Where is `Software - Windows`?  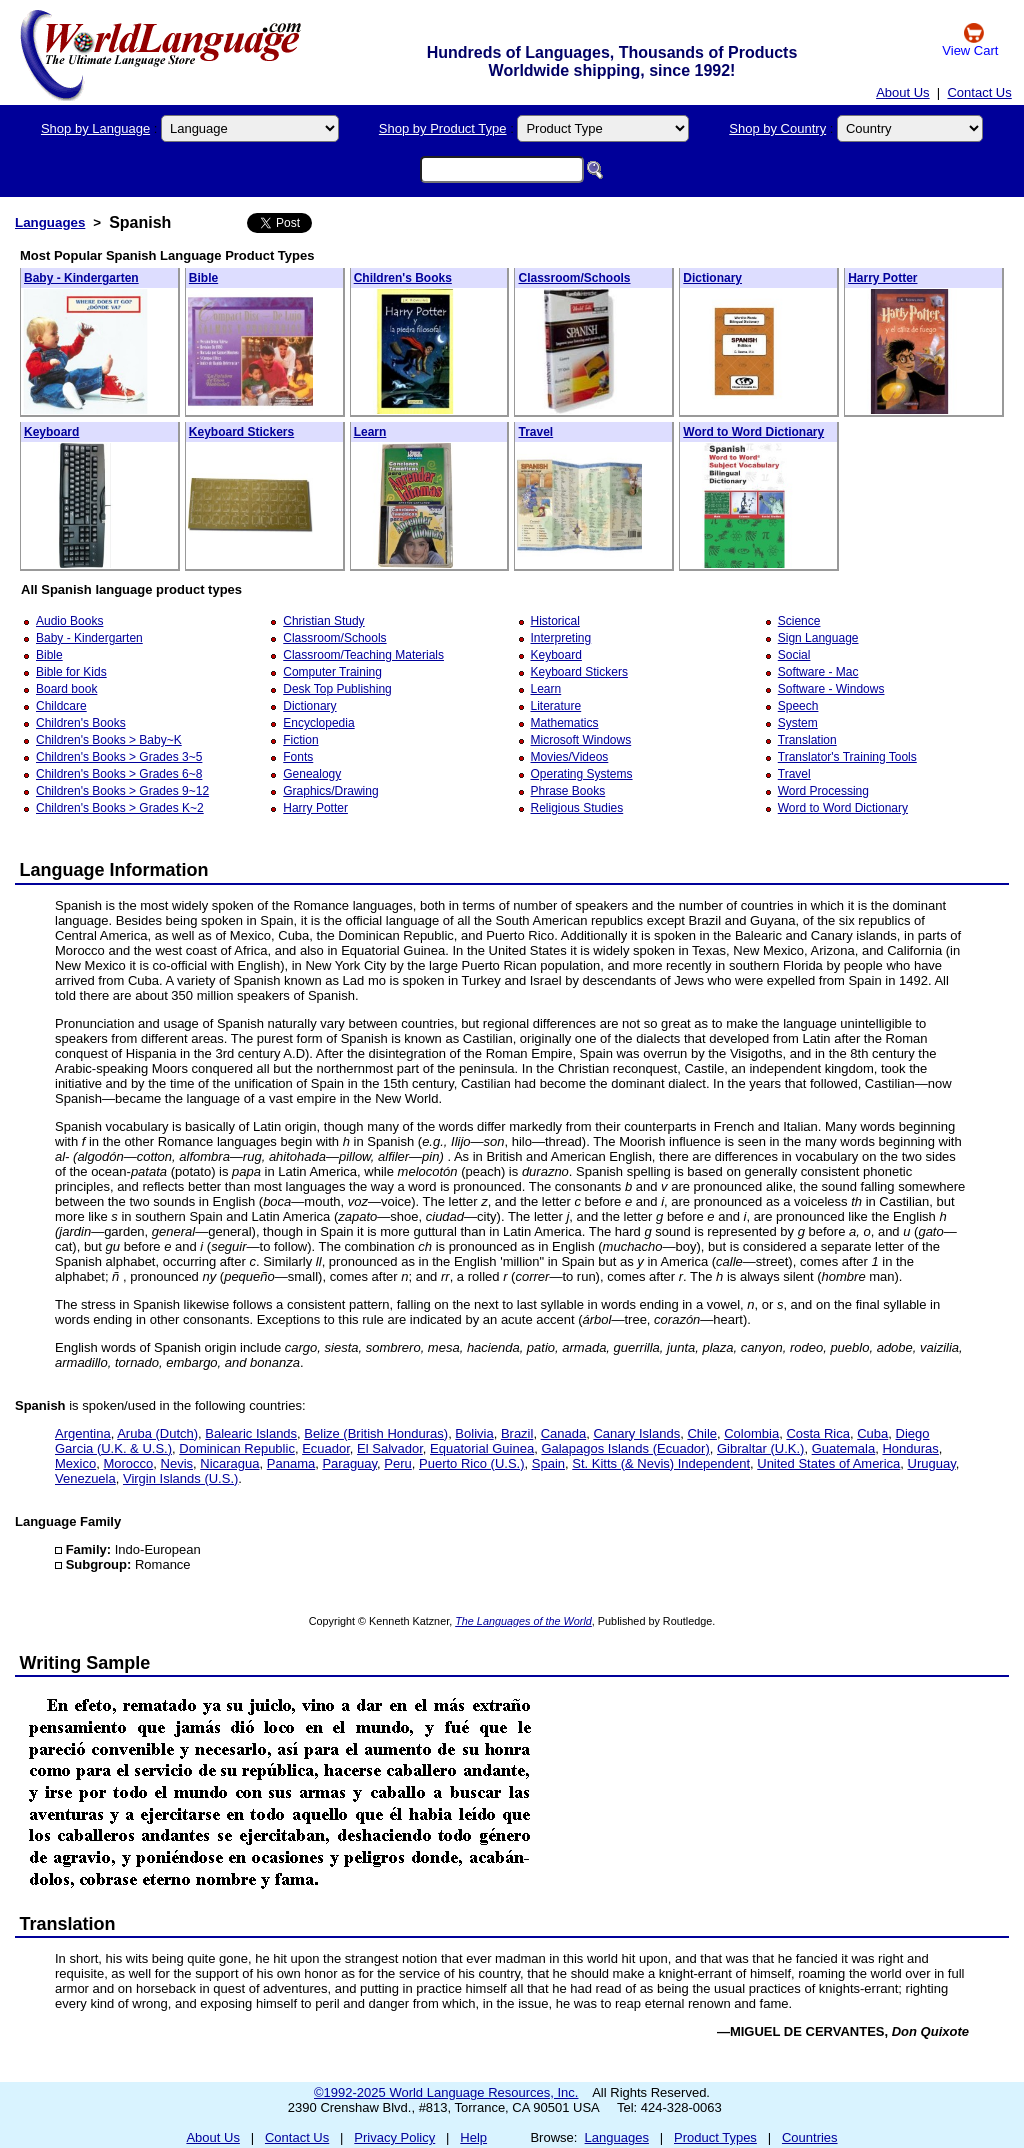 Software - Windows is located at coordinates (831, 689).